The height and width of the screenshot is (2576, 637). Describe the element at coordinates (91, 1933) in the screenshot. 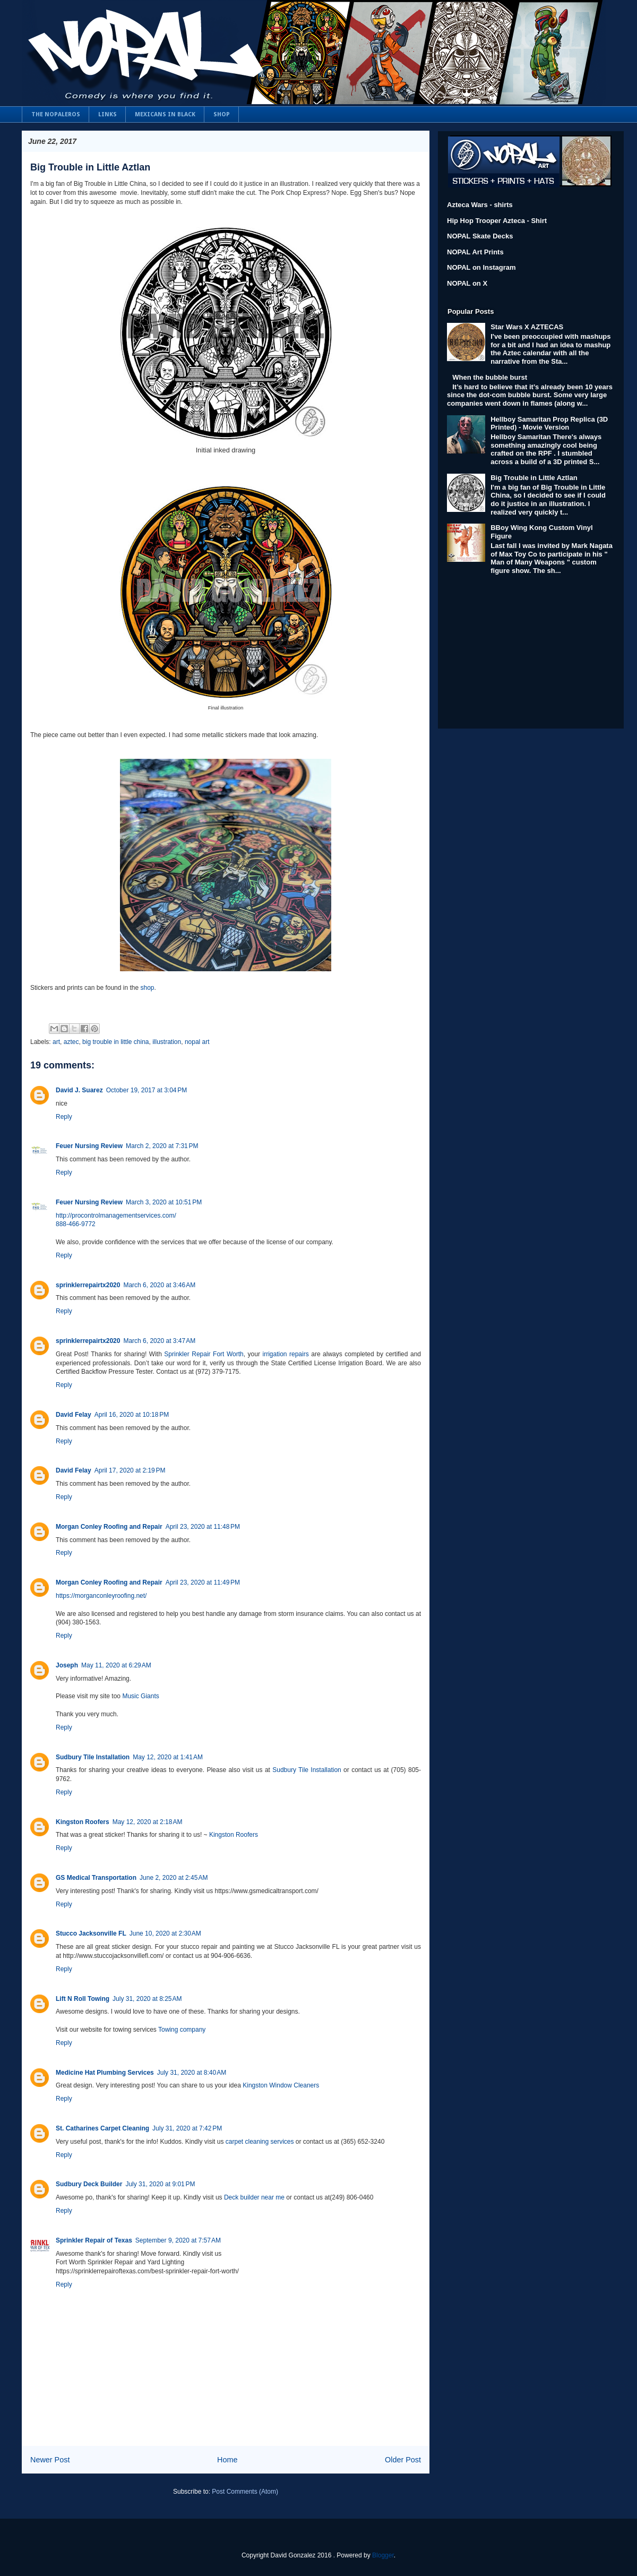

I see `Stucco Jacksonville FL` at that location.